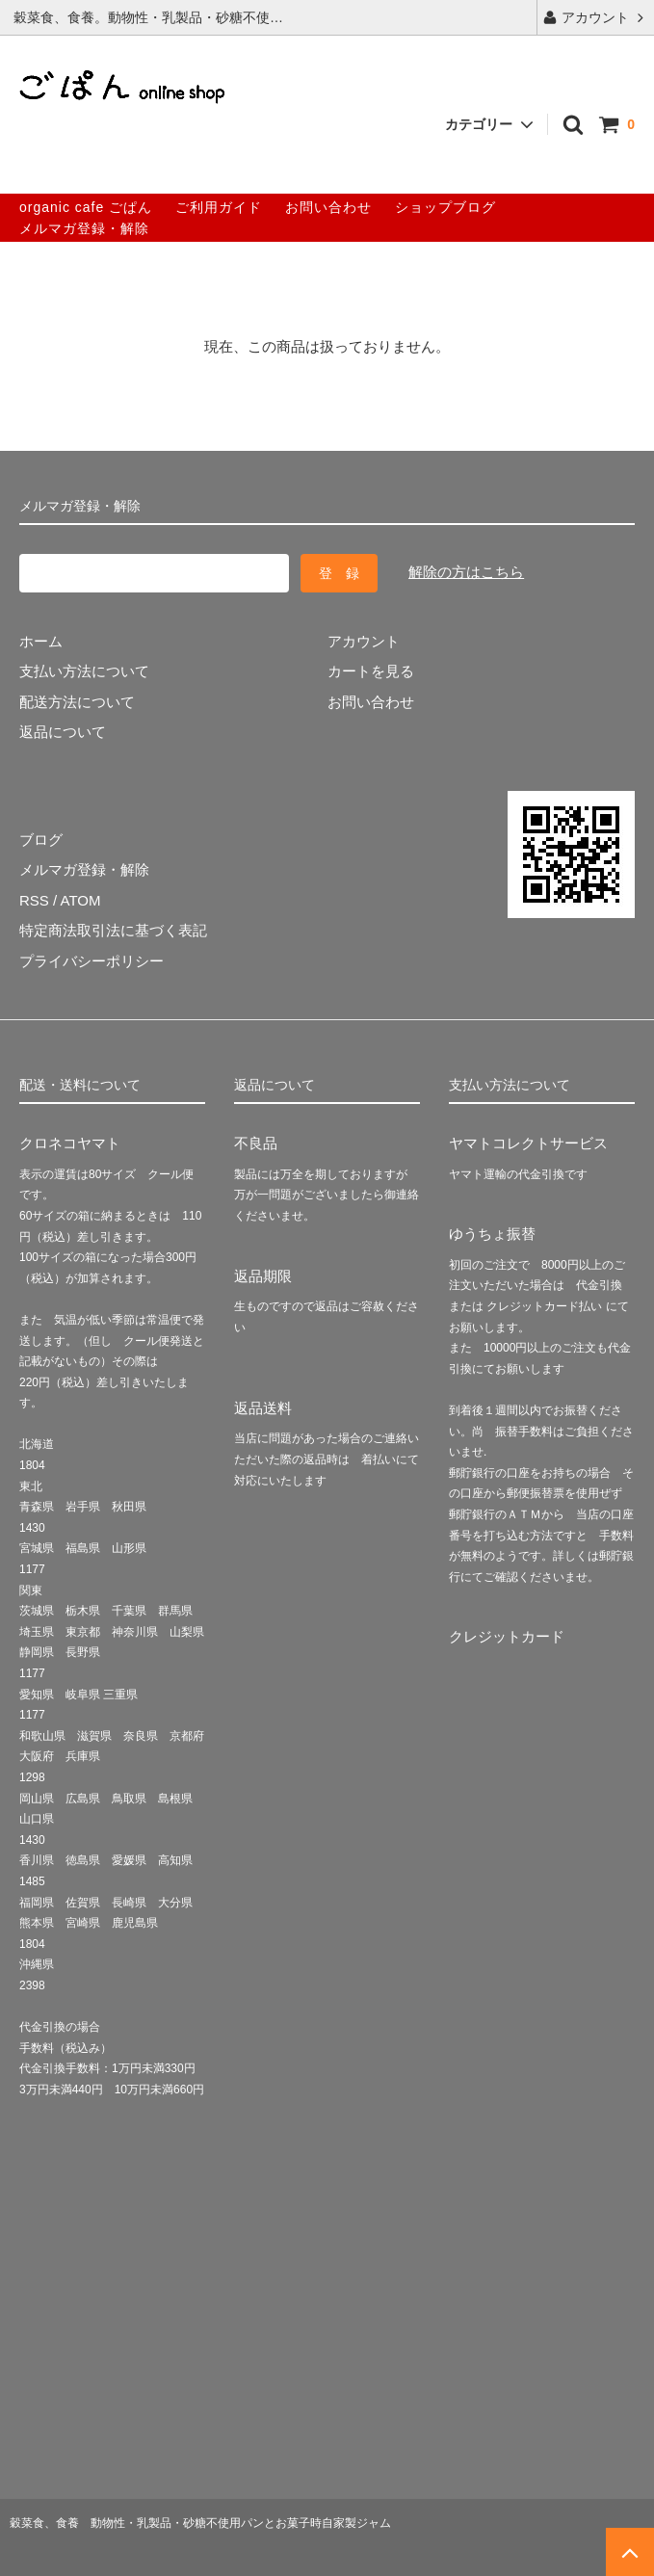 Image resolution: width=654 pixels, height=2576 pixels. What do you see at coordinates (84, 228) in the screenshot?
I see `メルマガ登録・解除` at bounding box center [84, 228].